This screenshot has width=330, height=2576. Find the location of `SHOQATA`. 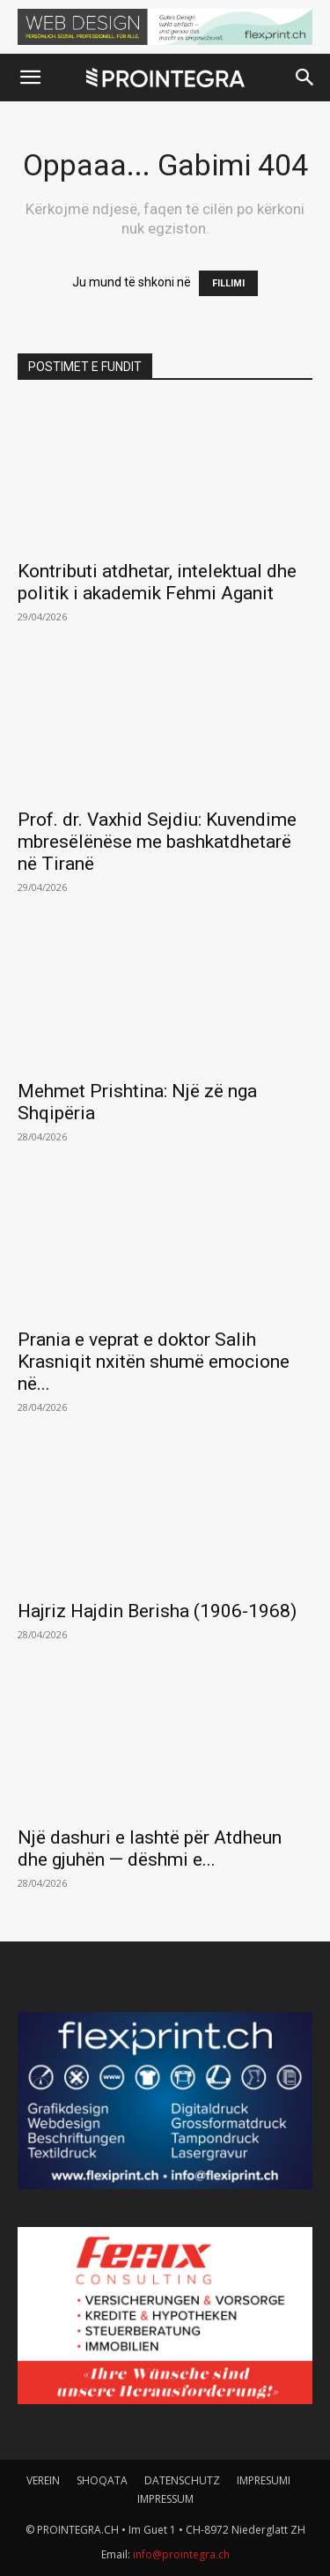

SHOQATA is located at coordinates (102, 2480).